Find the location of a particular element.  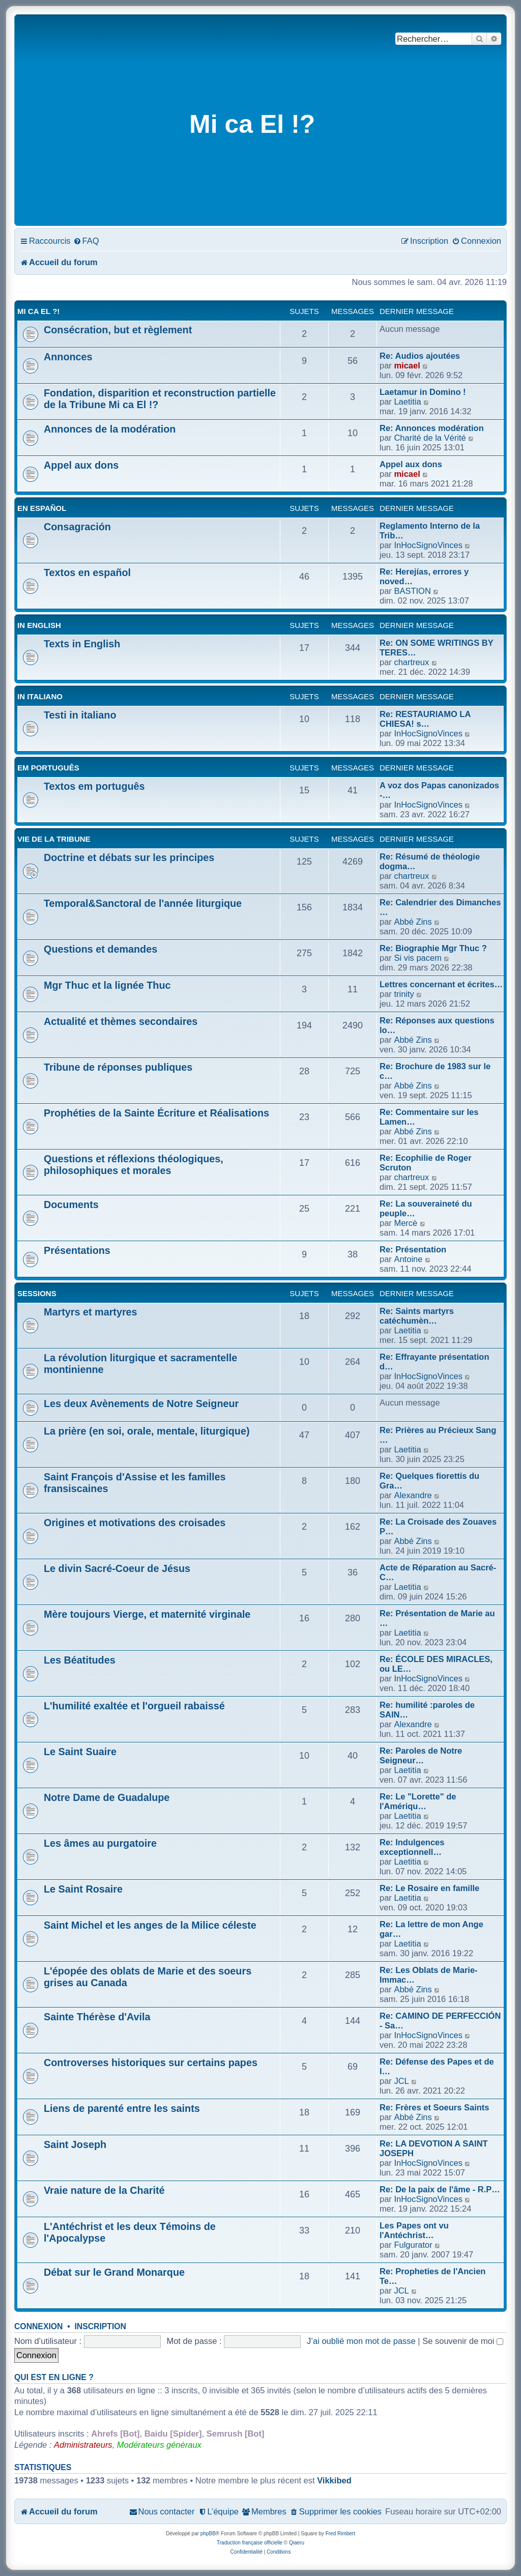

Liens de parenté entre les saints is located at coordinates (122, 2108).